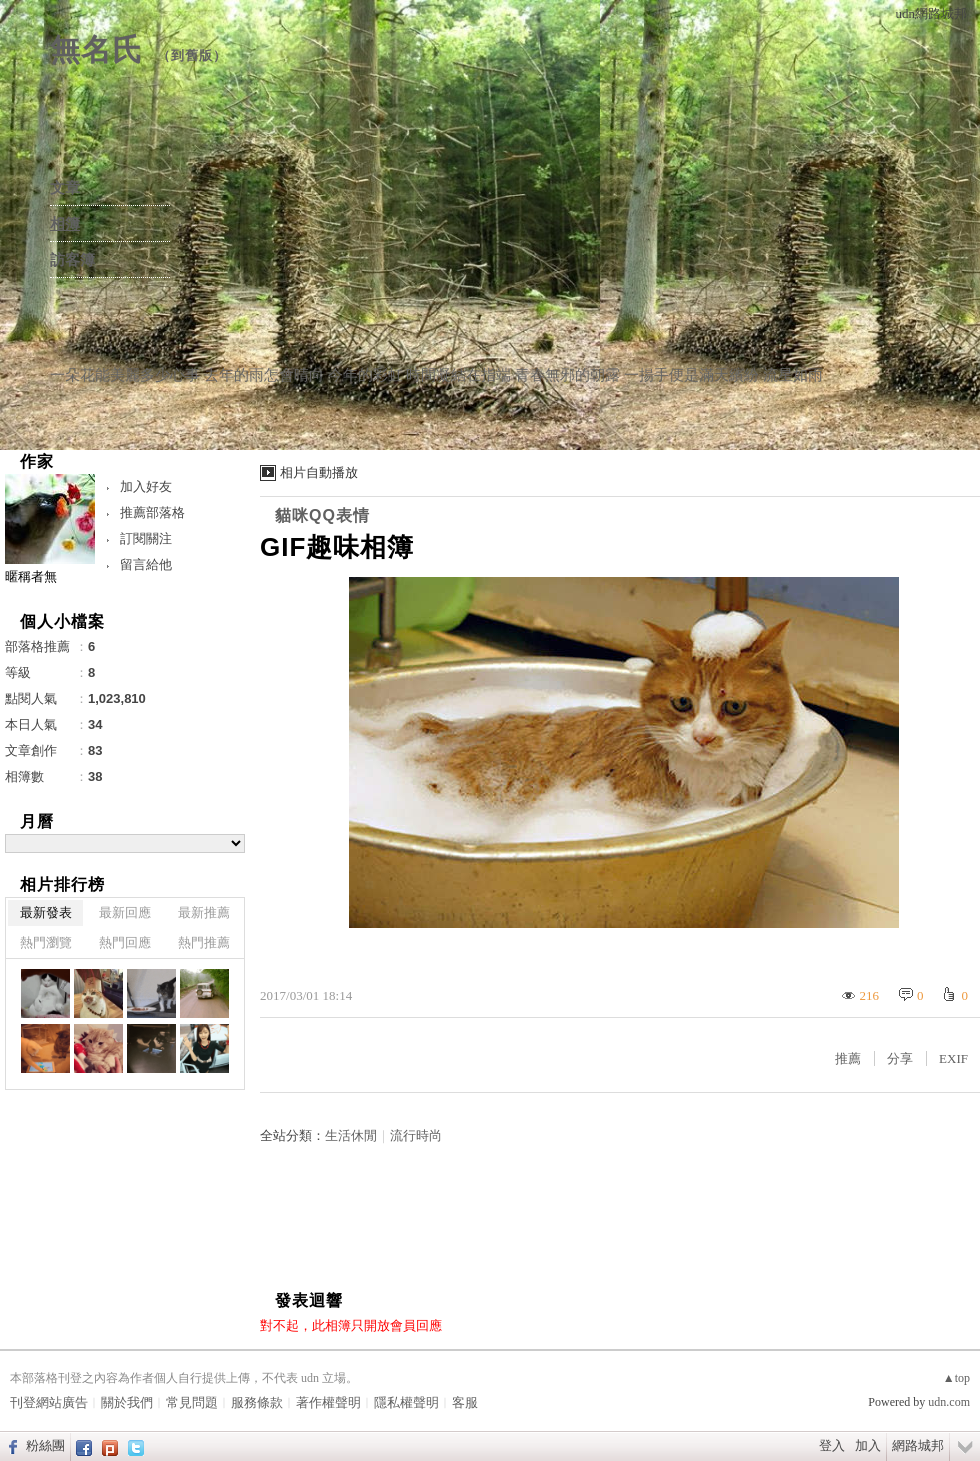 This screenshot has height=1461, width=980. Describe the element at coordinates (125, 912) in the screenshot. I see `最新回應` at that location.